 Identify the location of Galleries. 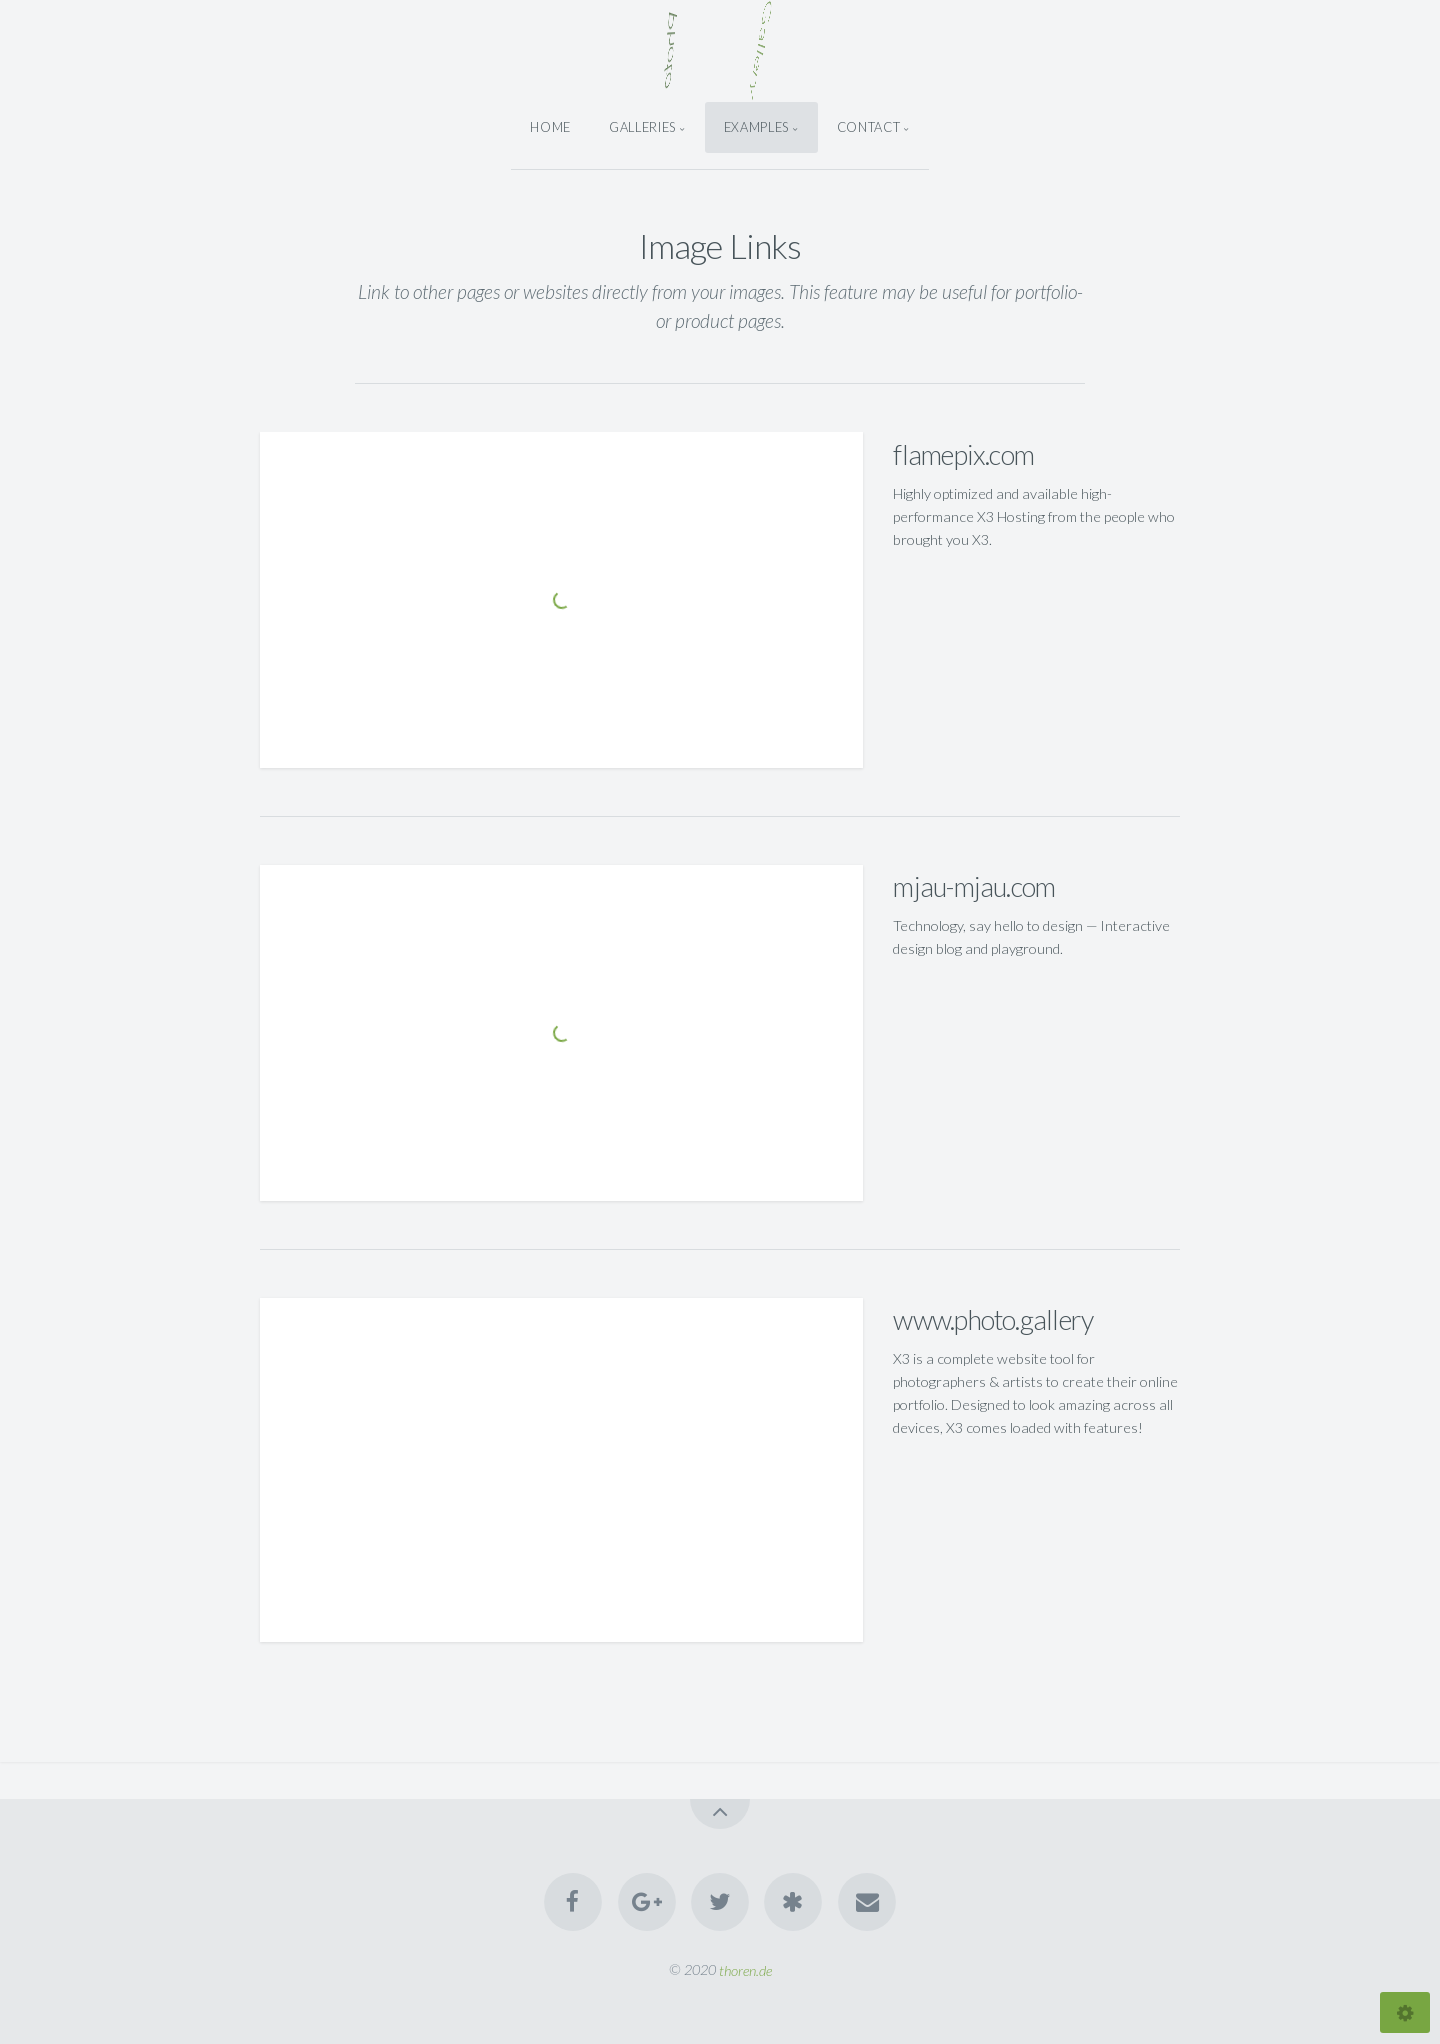
(642, 127).